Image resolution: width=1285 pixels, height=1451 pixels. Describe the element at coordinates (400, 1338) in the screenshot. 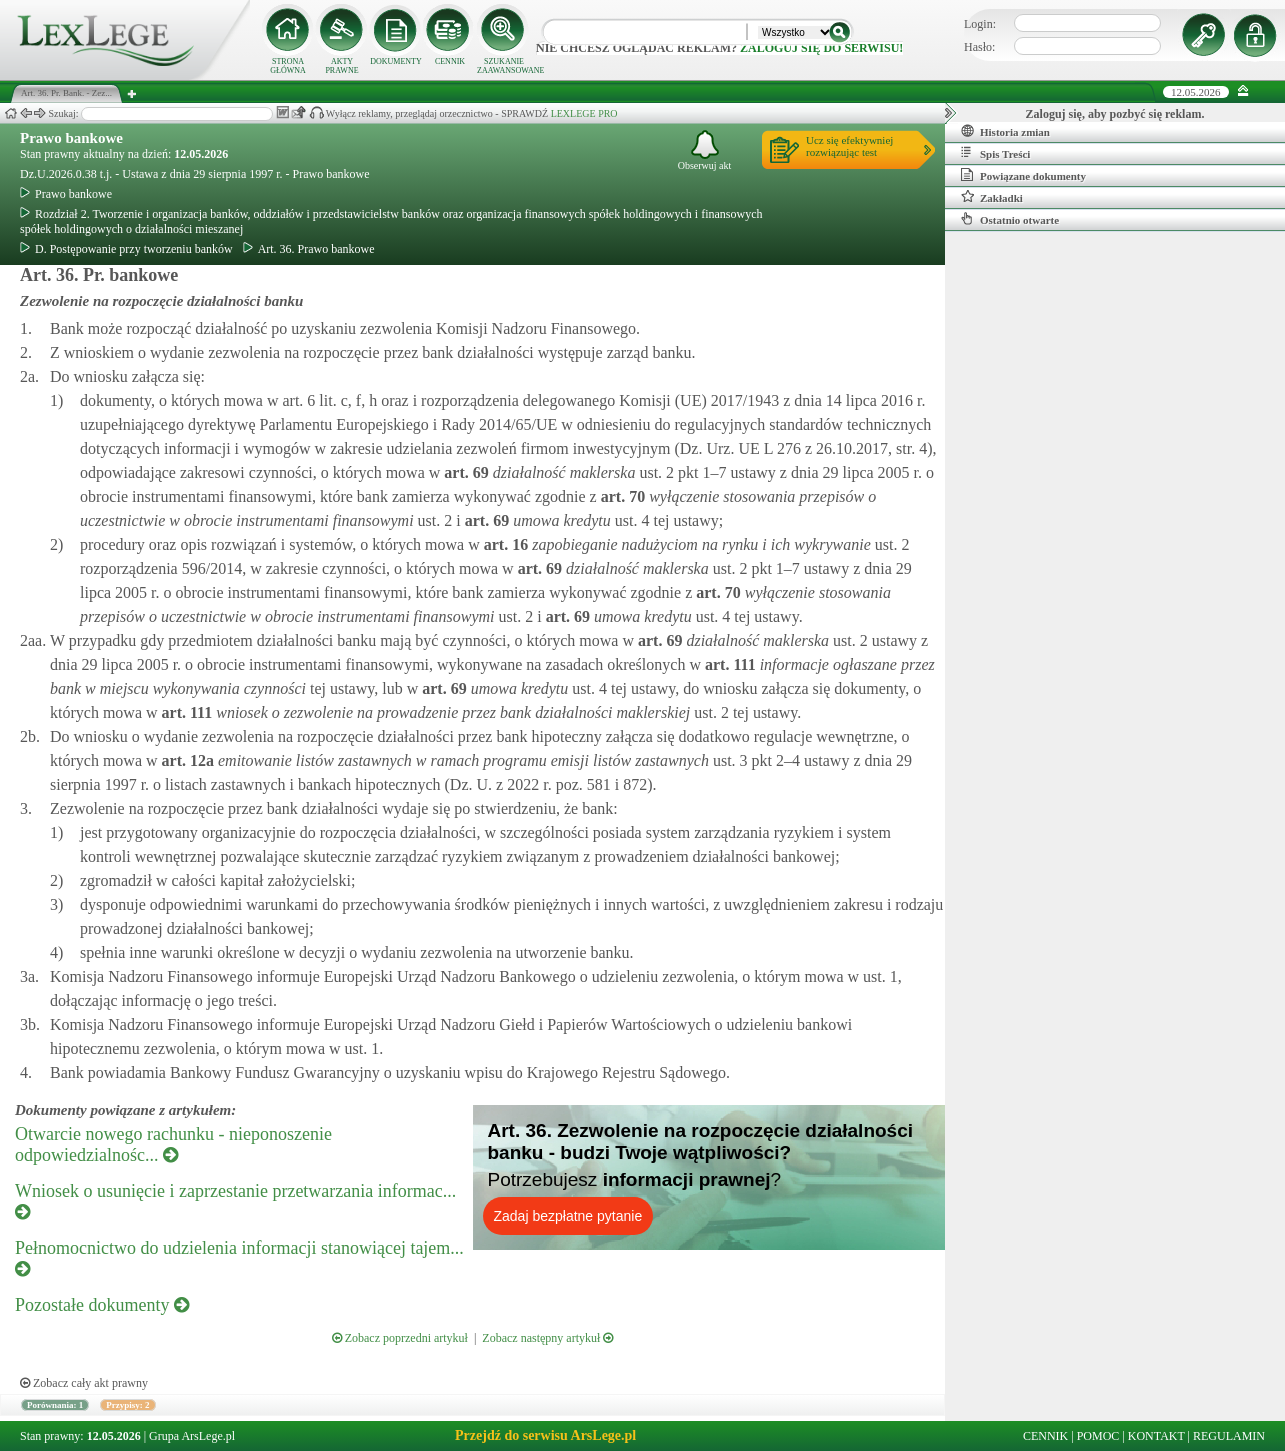

I see `Zobacz poprzedni artykuł` at that location.